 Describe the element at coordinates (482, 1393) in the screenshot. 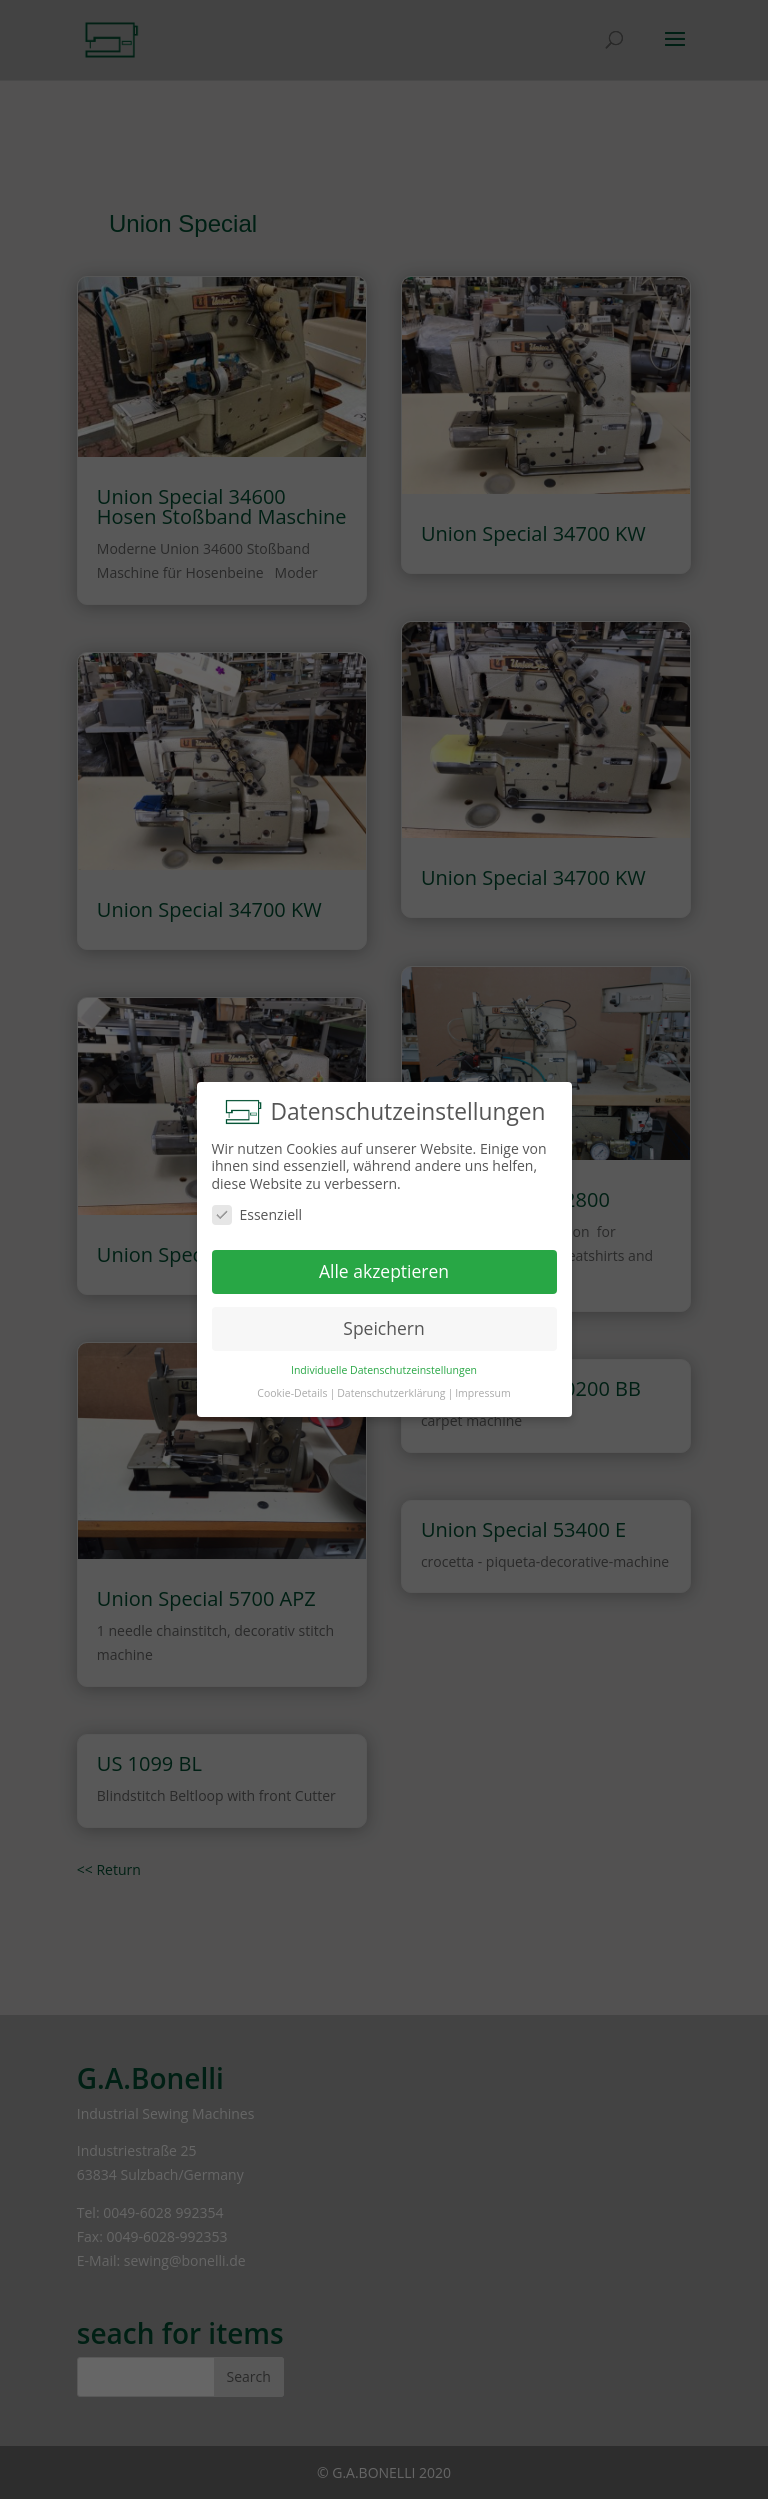

I see `Impressum` at that location.